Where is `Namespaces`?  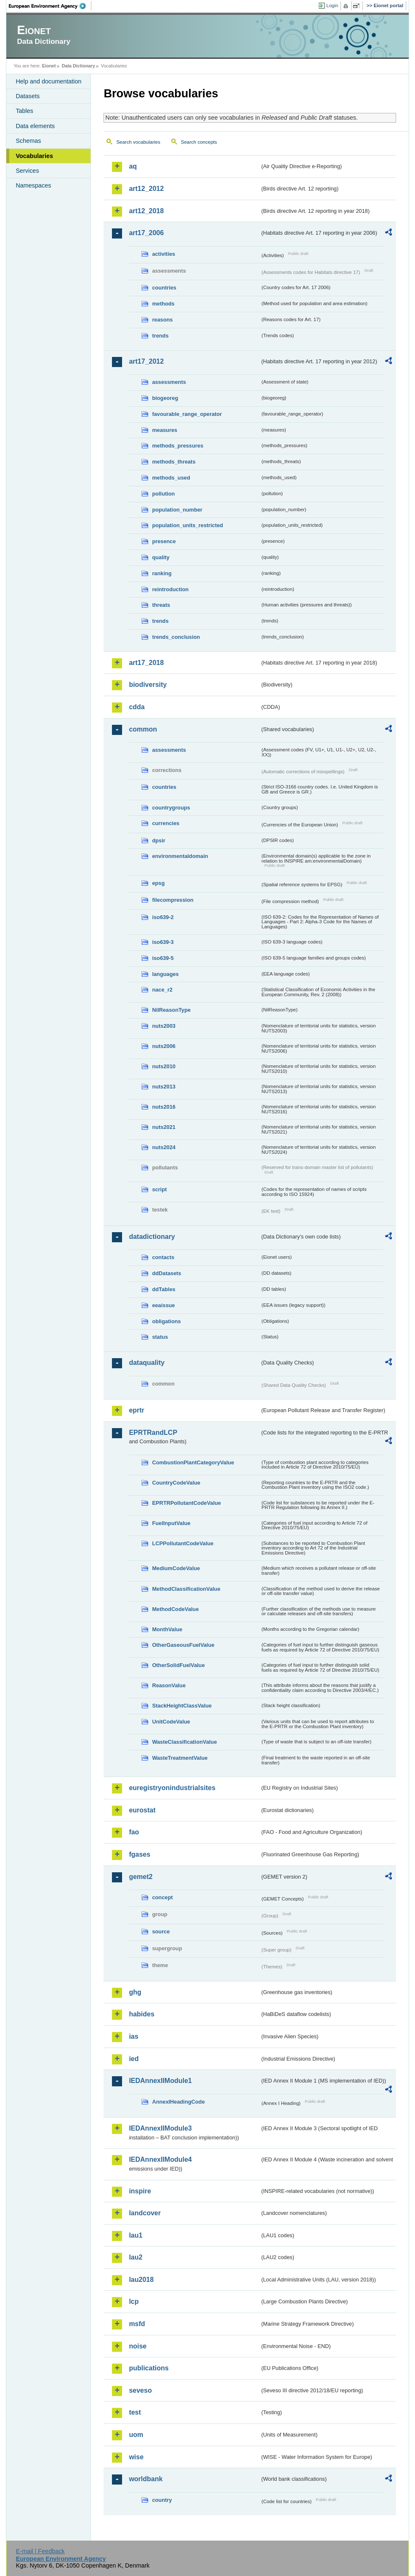
Namespaces is located at coordinates (33, 185).